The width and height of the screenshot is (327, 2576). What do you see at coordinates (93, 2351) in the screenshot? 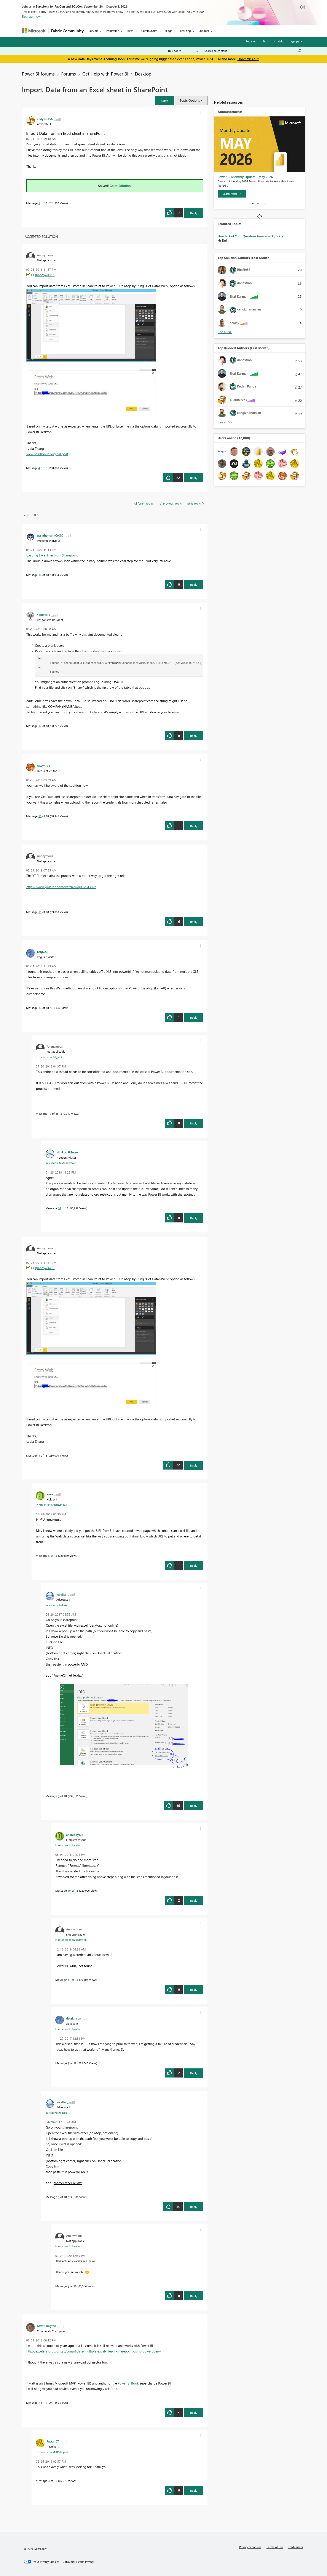
I see `http://exceleratorbi.com.au/consolidate-multiple-excel-files-in-sharepoint-using-powerquery/` at bounding box center [93, 2351].